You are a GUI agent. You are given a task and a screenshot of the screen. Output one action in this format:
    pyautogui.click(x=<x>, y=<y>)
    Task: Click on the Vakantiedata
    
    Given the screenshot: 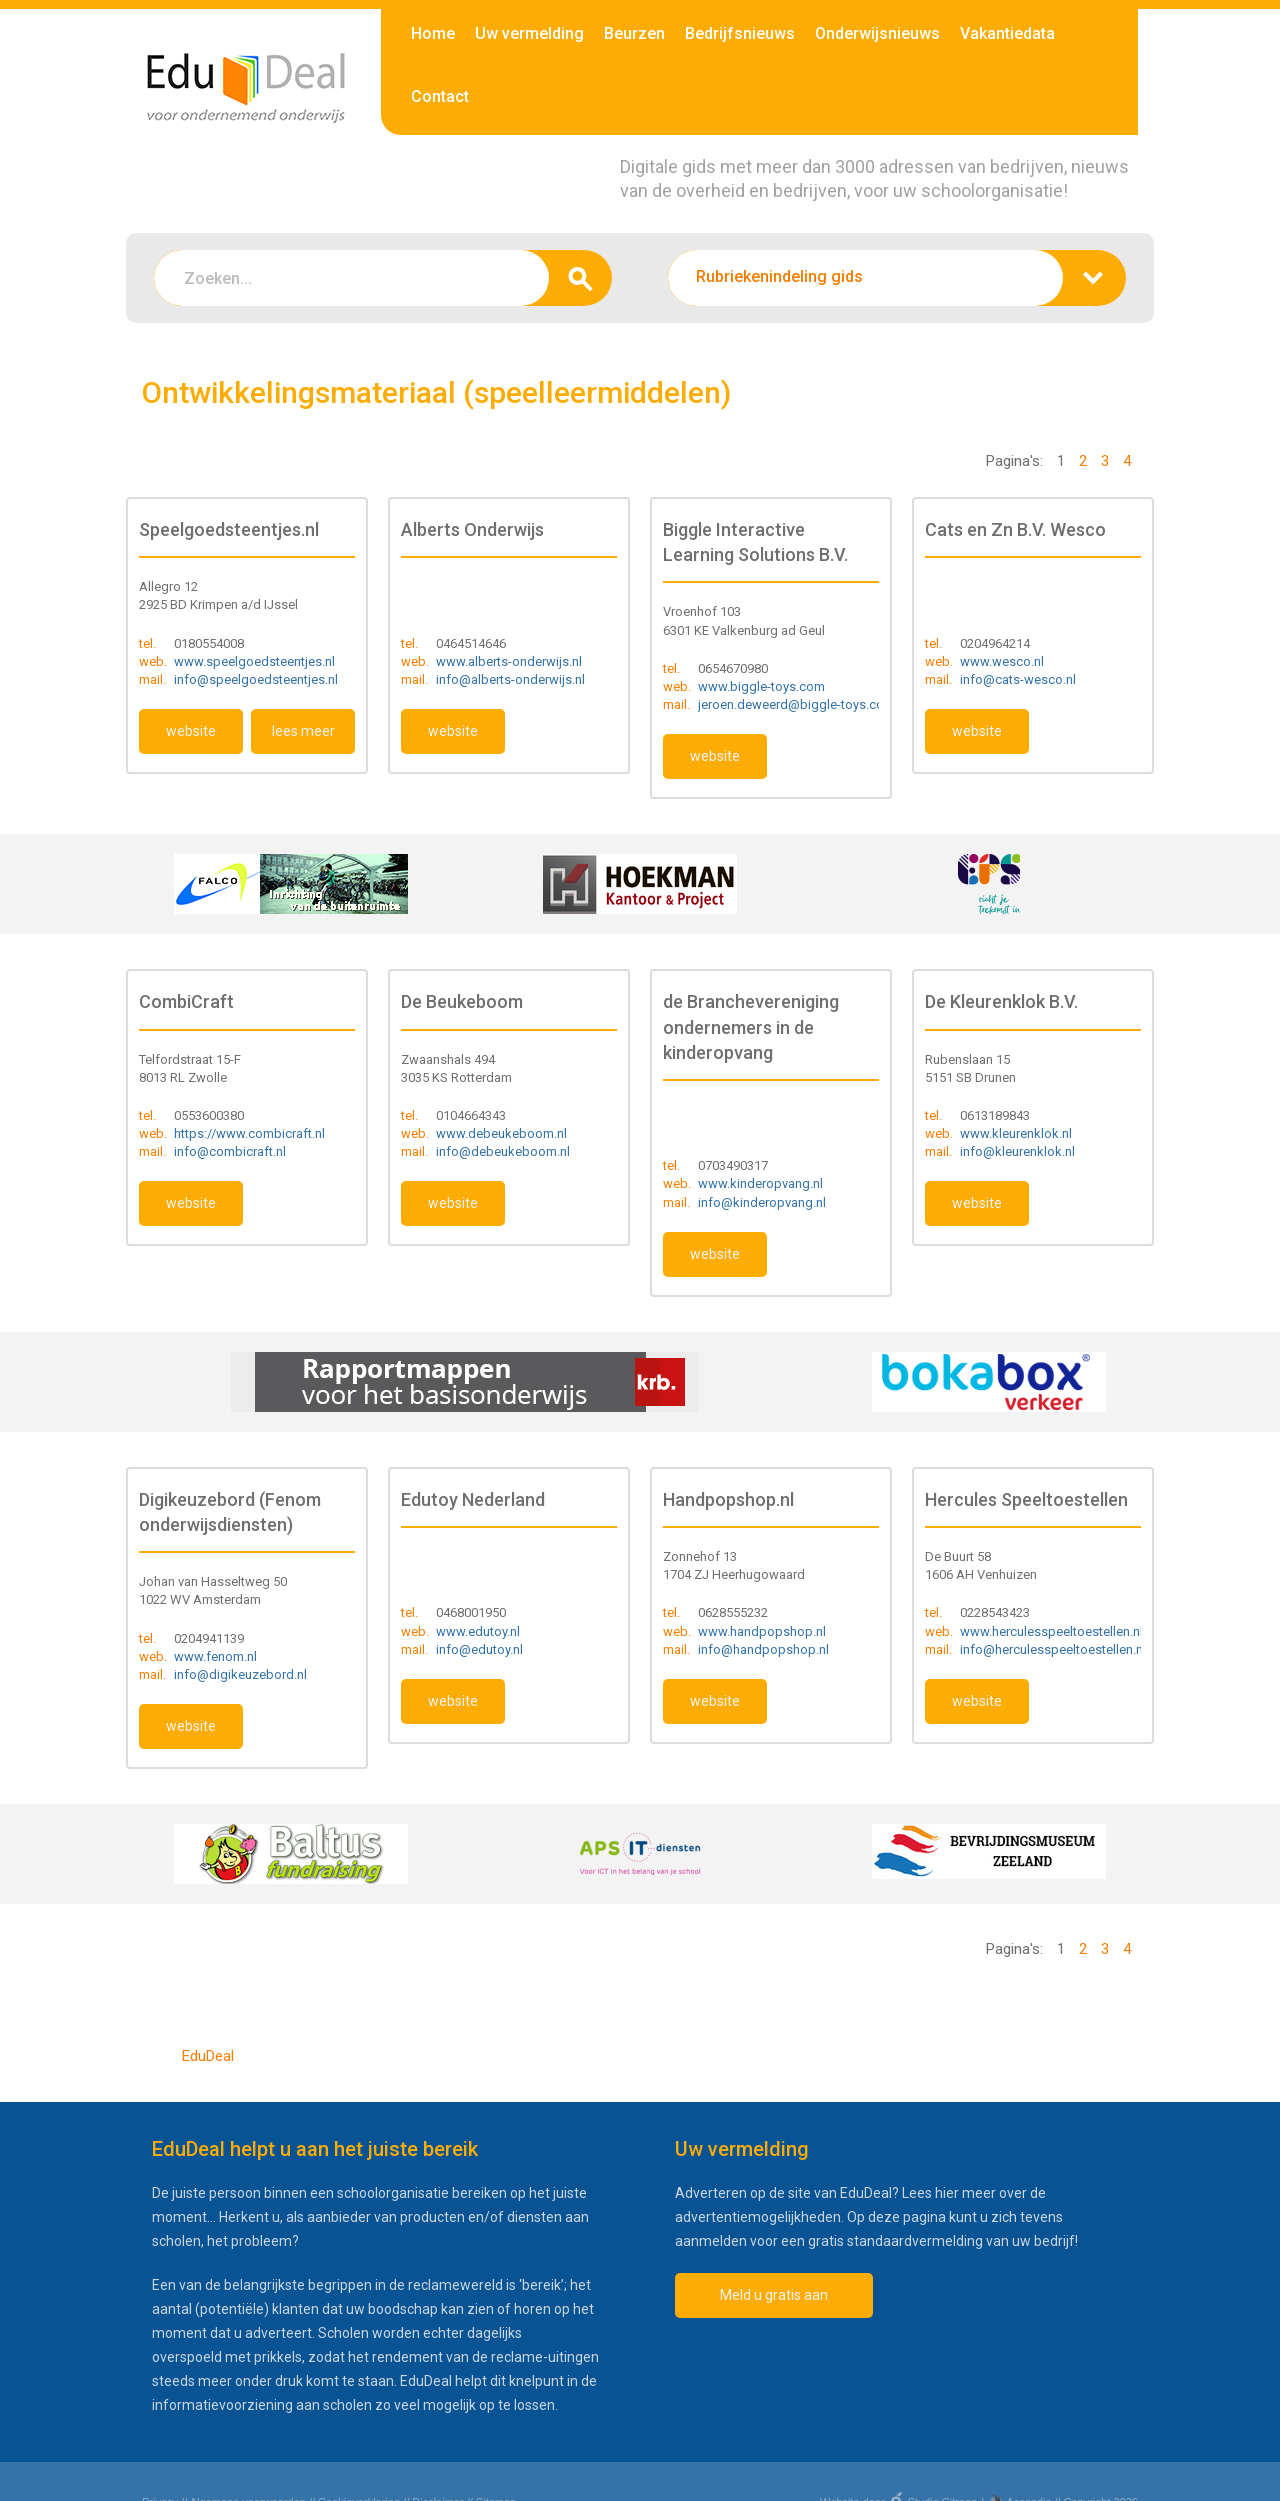 What is the action you would take?
    pyautogui.click(x=1007, y=33)
    